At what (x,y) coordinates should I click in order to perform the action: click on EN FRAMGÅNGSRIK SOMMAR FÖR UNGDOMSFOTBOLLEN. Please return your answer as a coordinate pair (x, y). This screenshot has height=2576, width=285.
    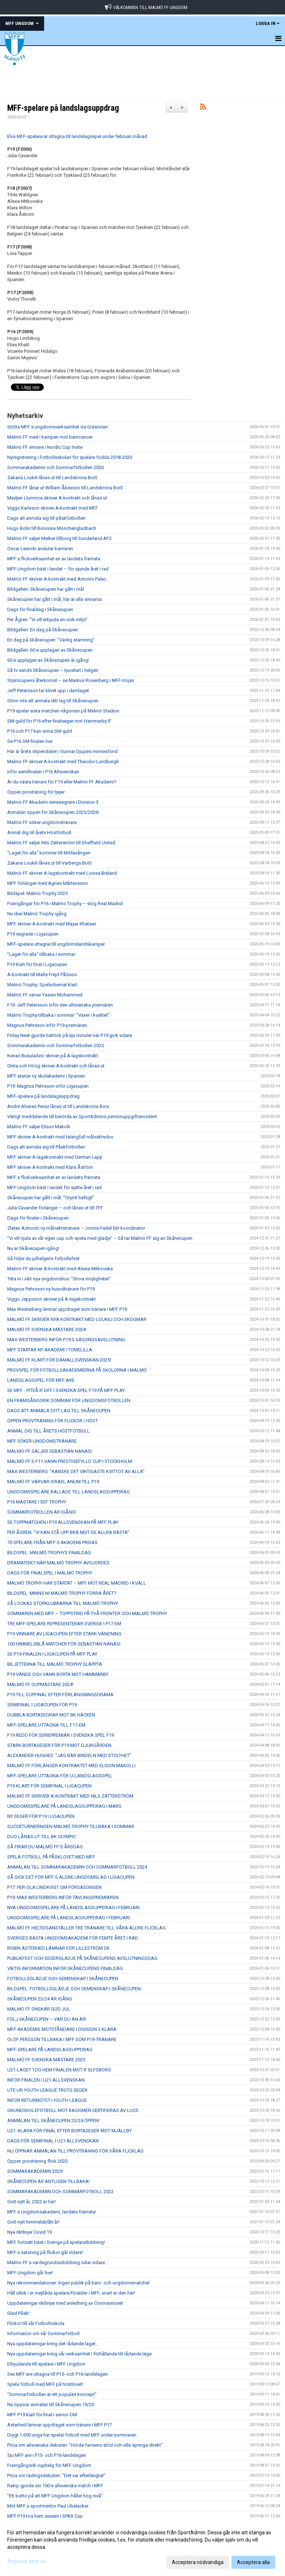
    Looking at the image, I should click on (68, 1400).